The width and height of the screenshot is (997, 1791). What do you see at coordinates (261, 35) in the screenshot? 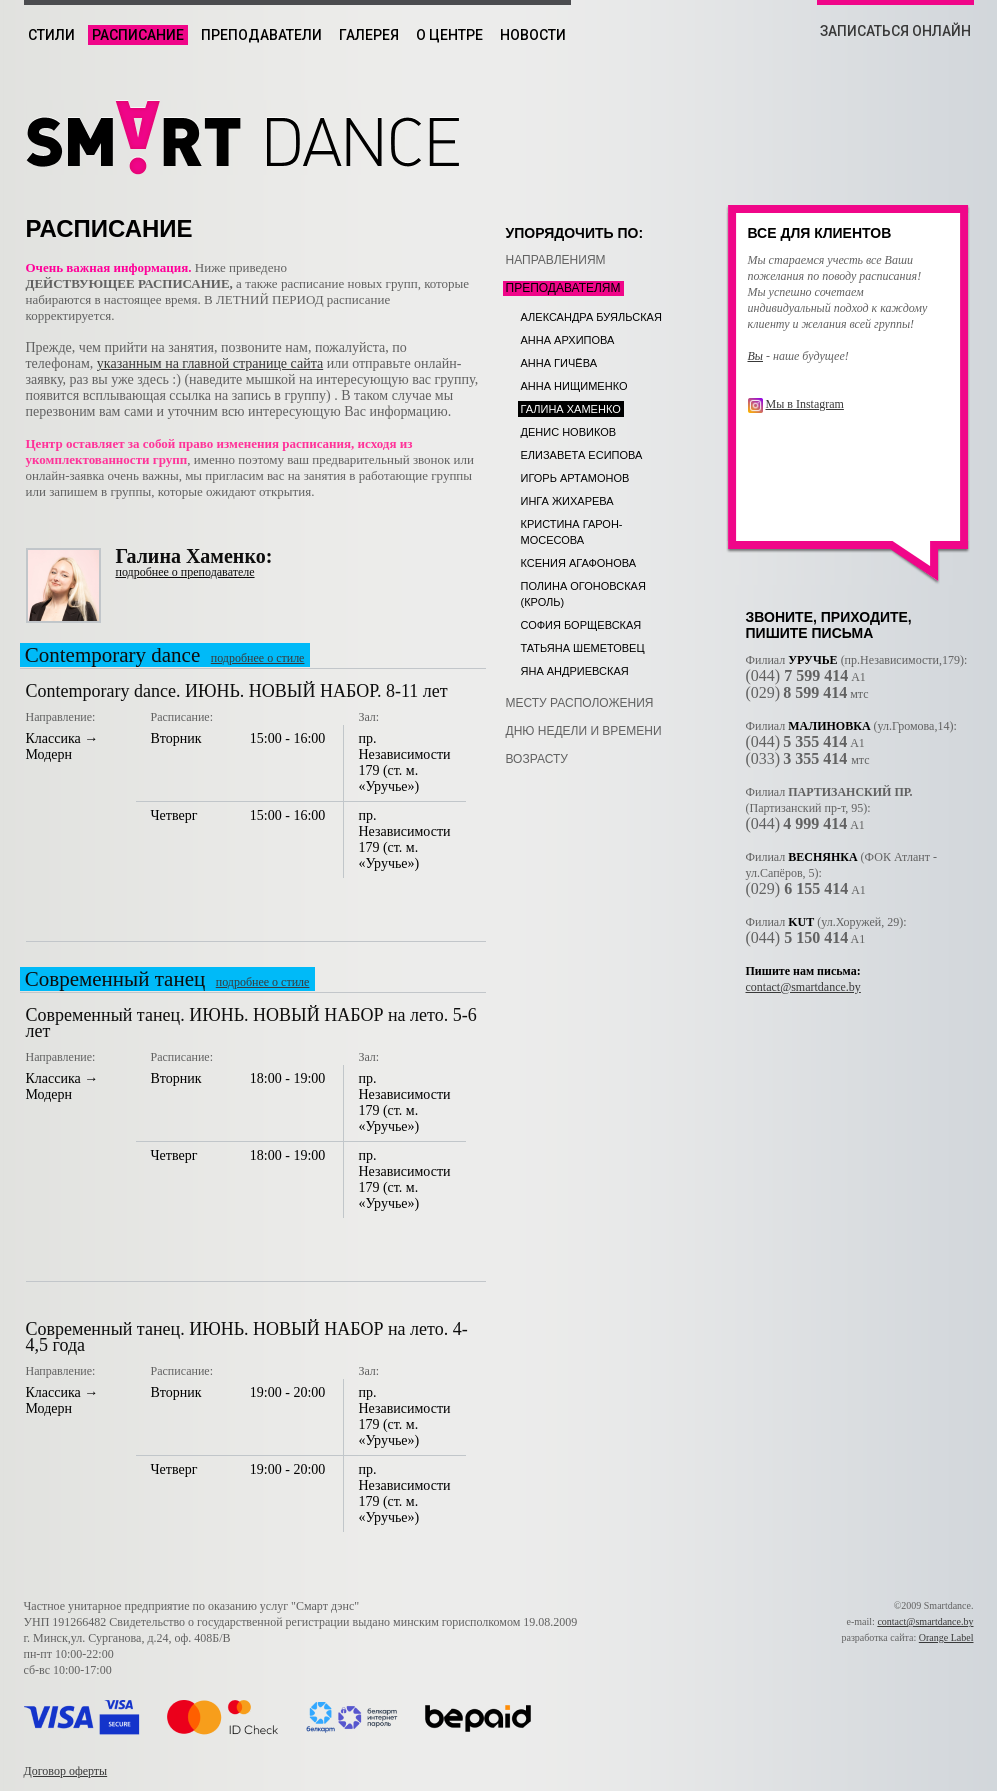
I see `Преподаватели` at bounding box center [261, 35].